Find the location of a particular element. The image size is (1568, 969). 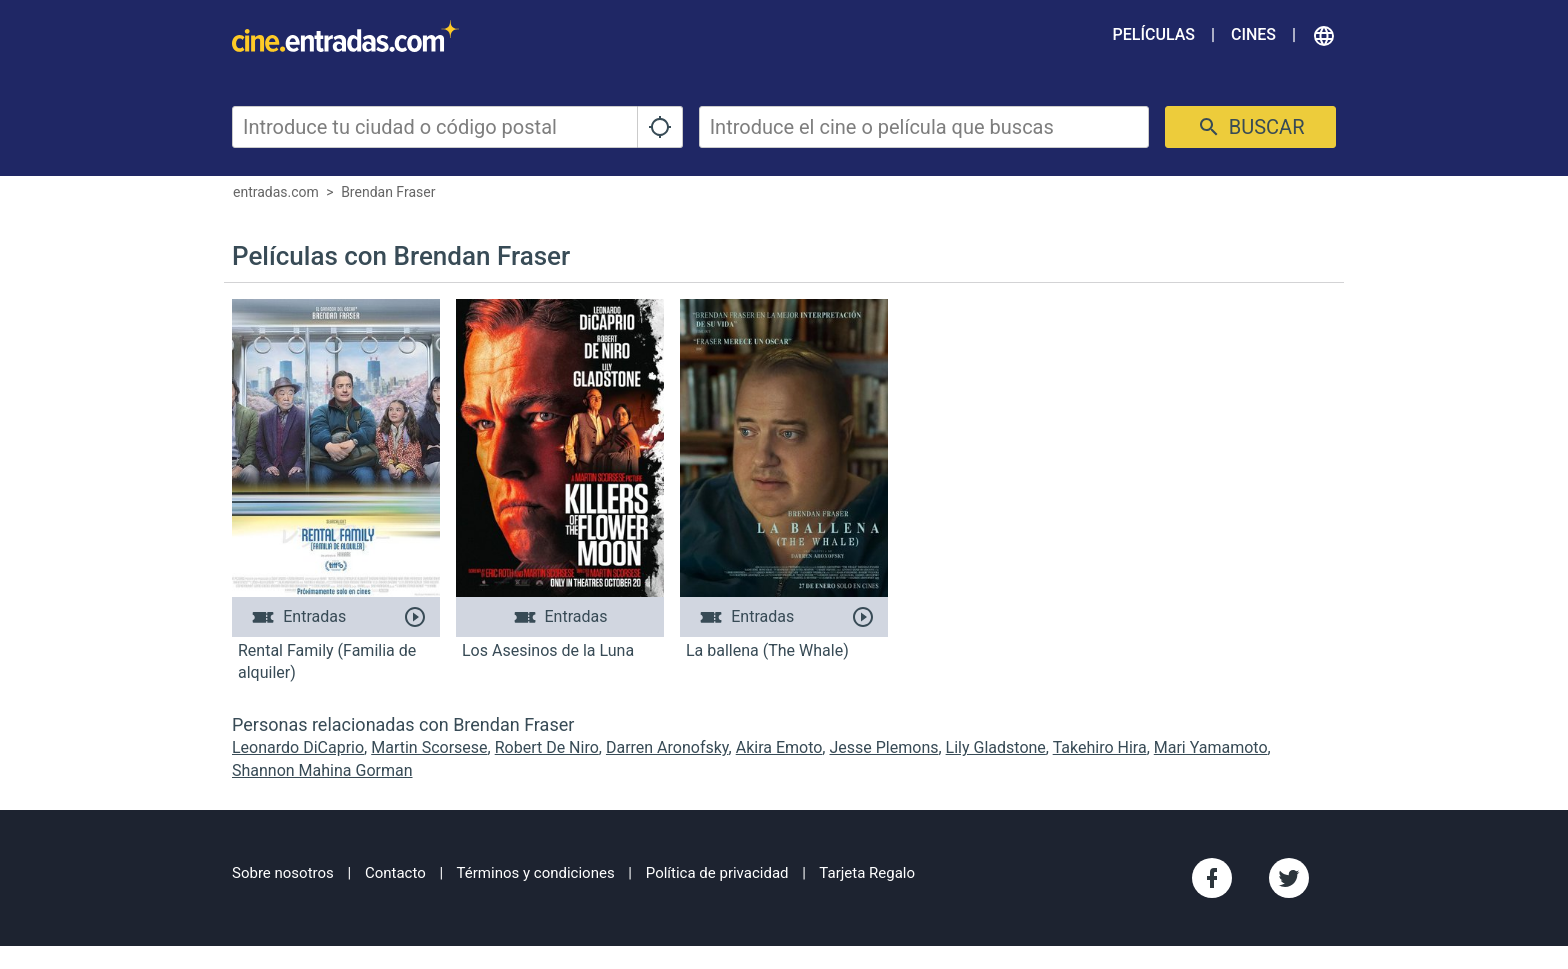

Términos y condiciones is located at coordinates (536, 873).